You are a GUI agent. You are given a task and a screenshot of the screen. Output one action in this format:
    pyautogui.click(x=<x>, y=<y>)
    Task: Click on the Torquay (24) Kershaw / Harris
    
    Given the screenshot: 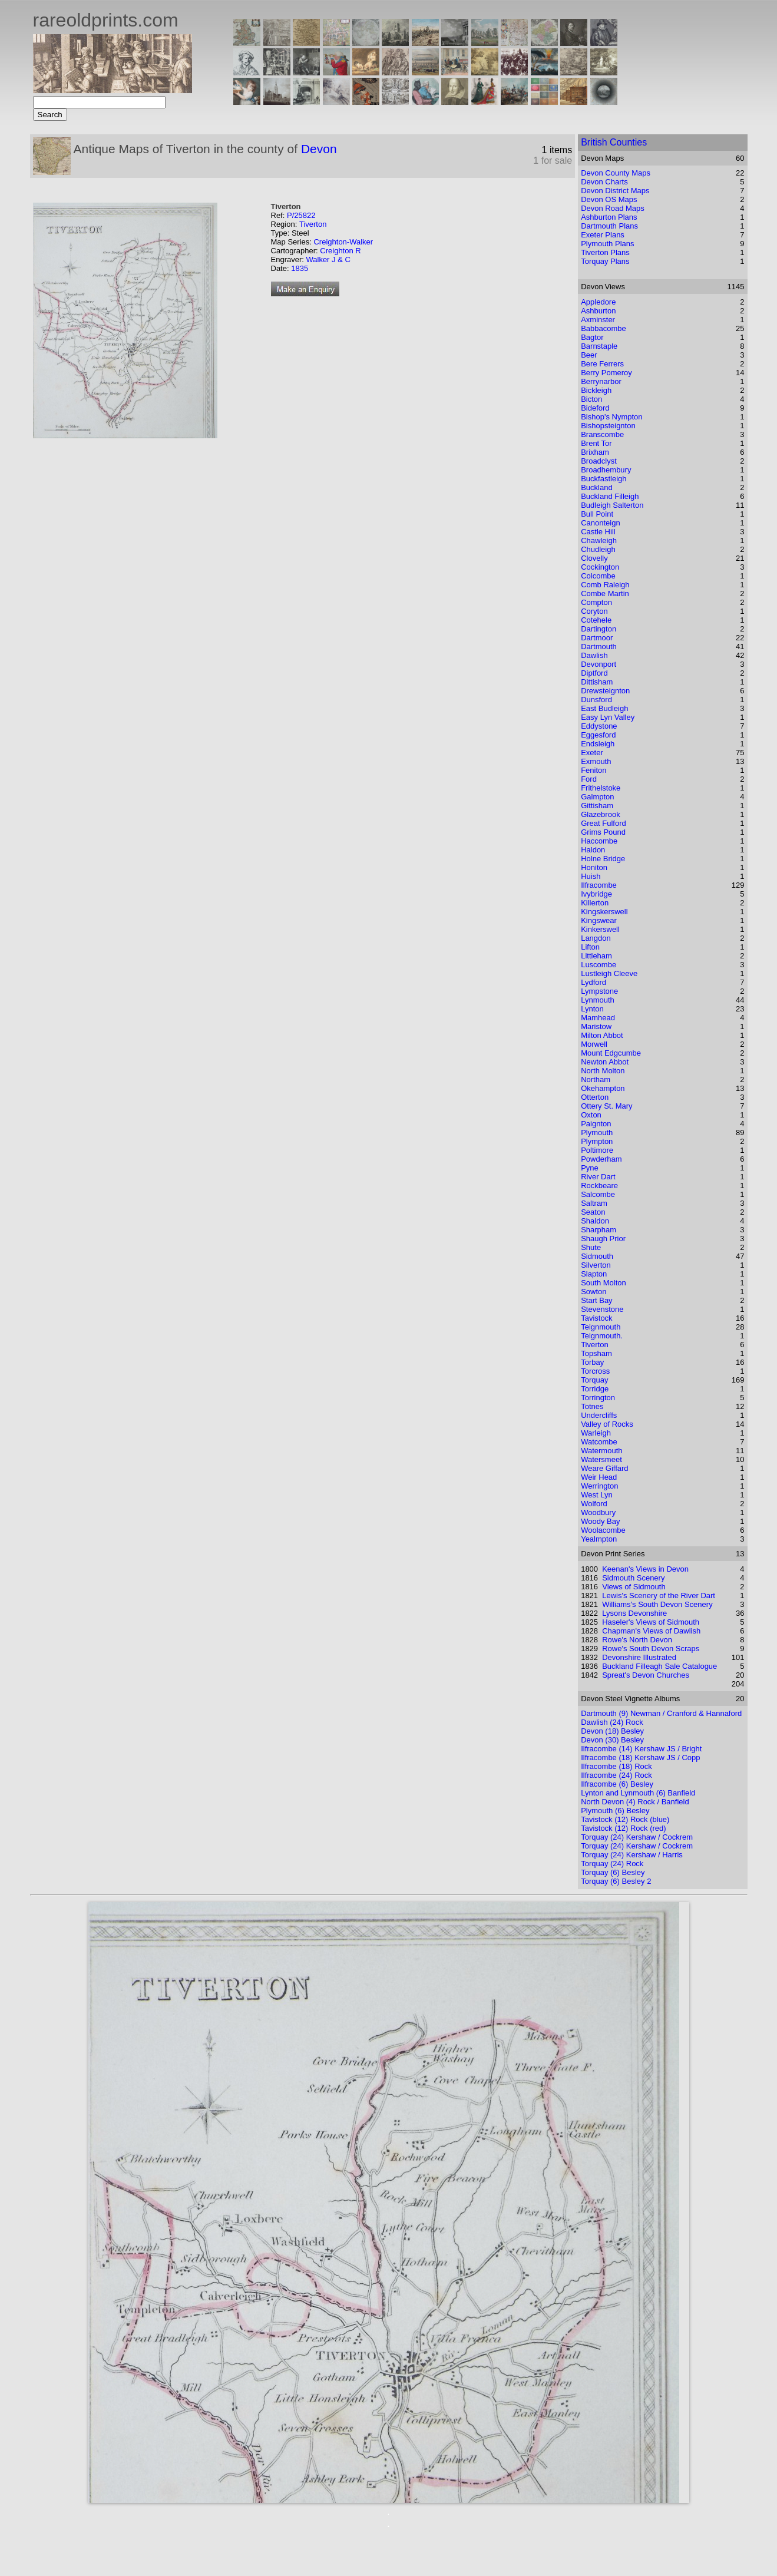 What is the action you would take?
    pyautogui.click(x=632, y=1854)
    